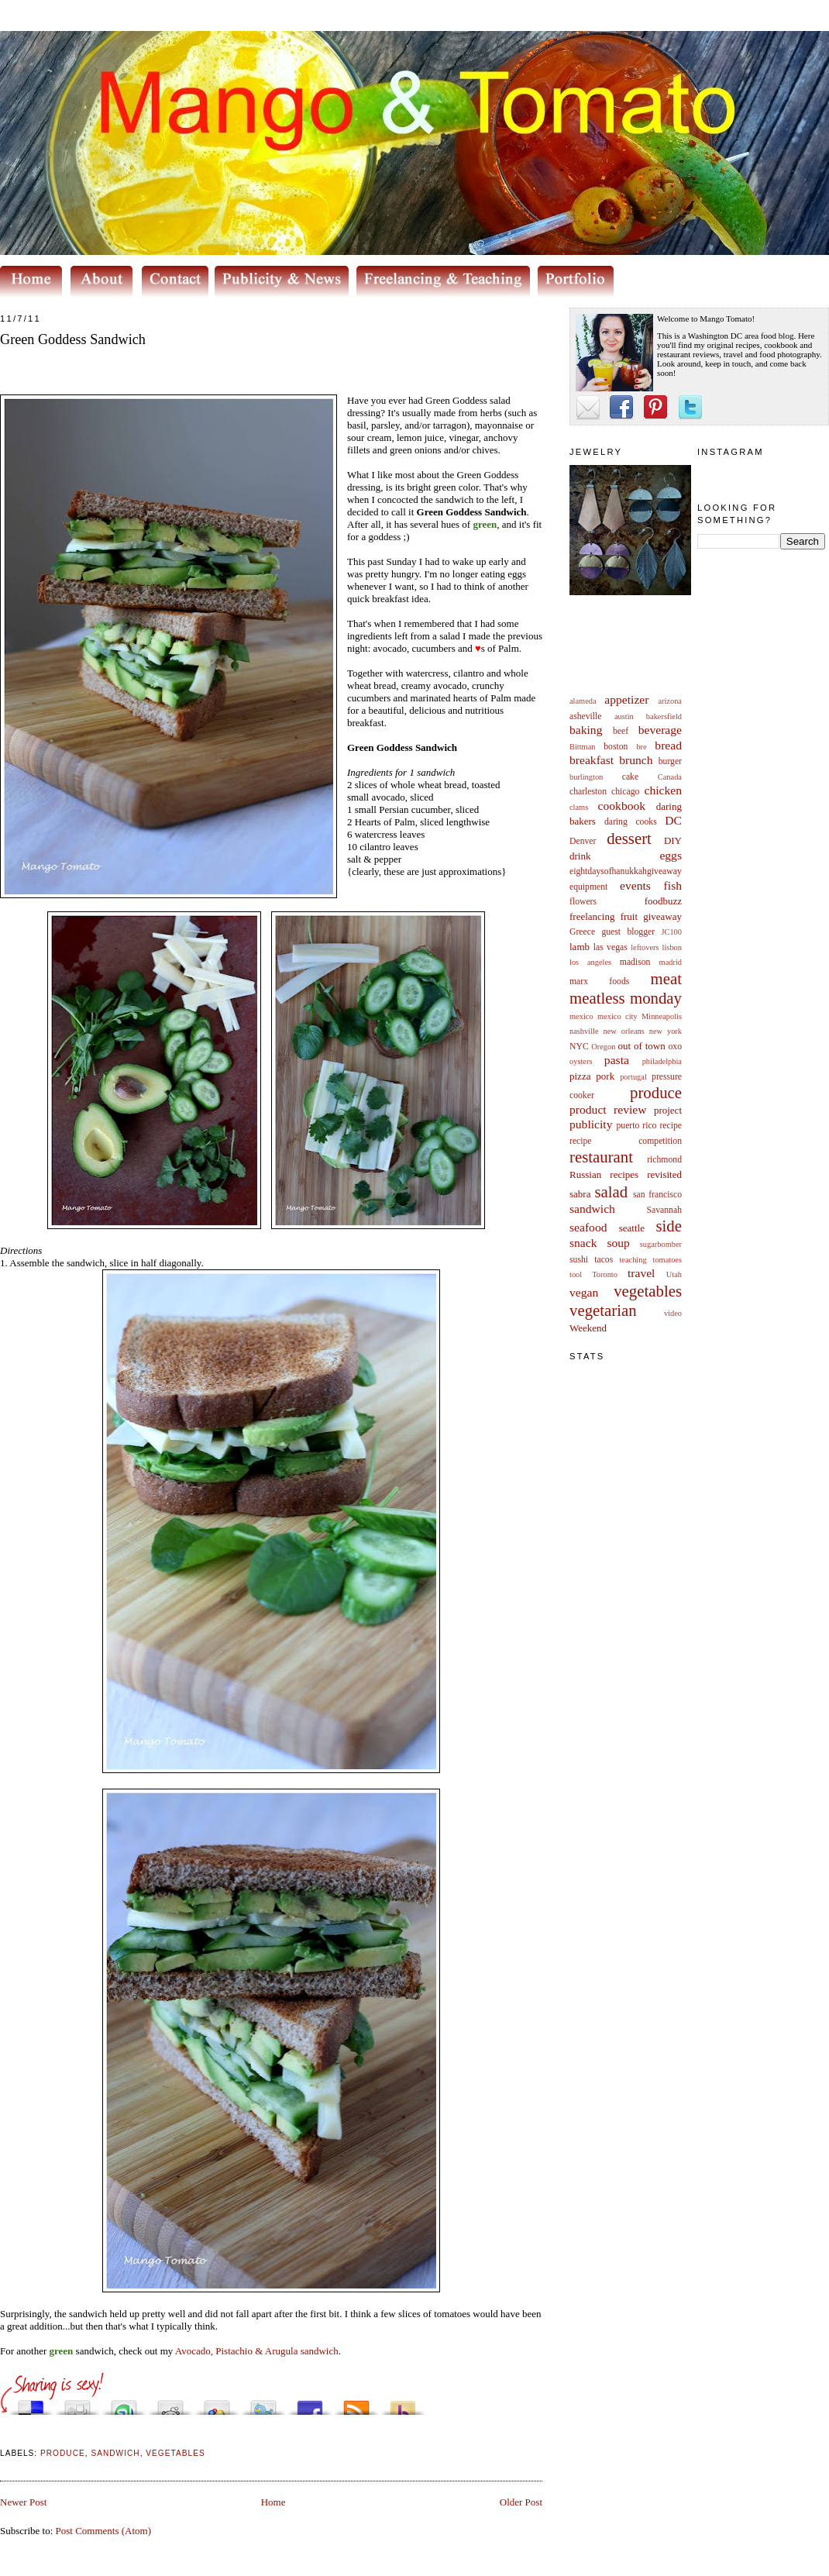 The height and width of the screenshot is (2576, 829). What do you see at coordinates (582, 932) in the screenshot?
I see `Greece` at bounding box center [582, 932].